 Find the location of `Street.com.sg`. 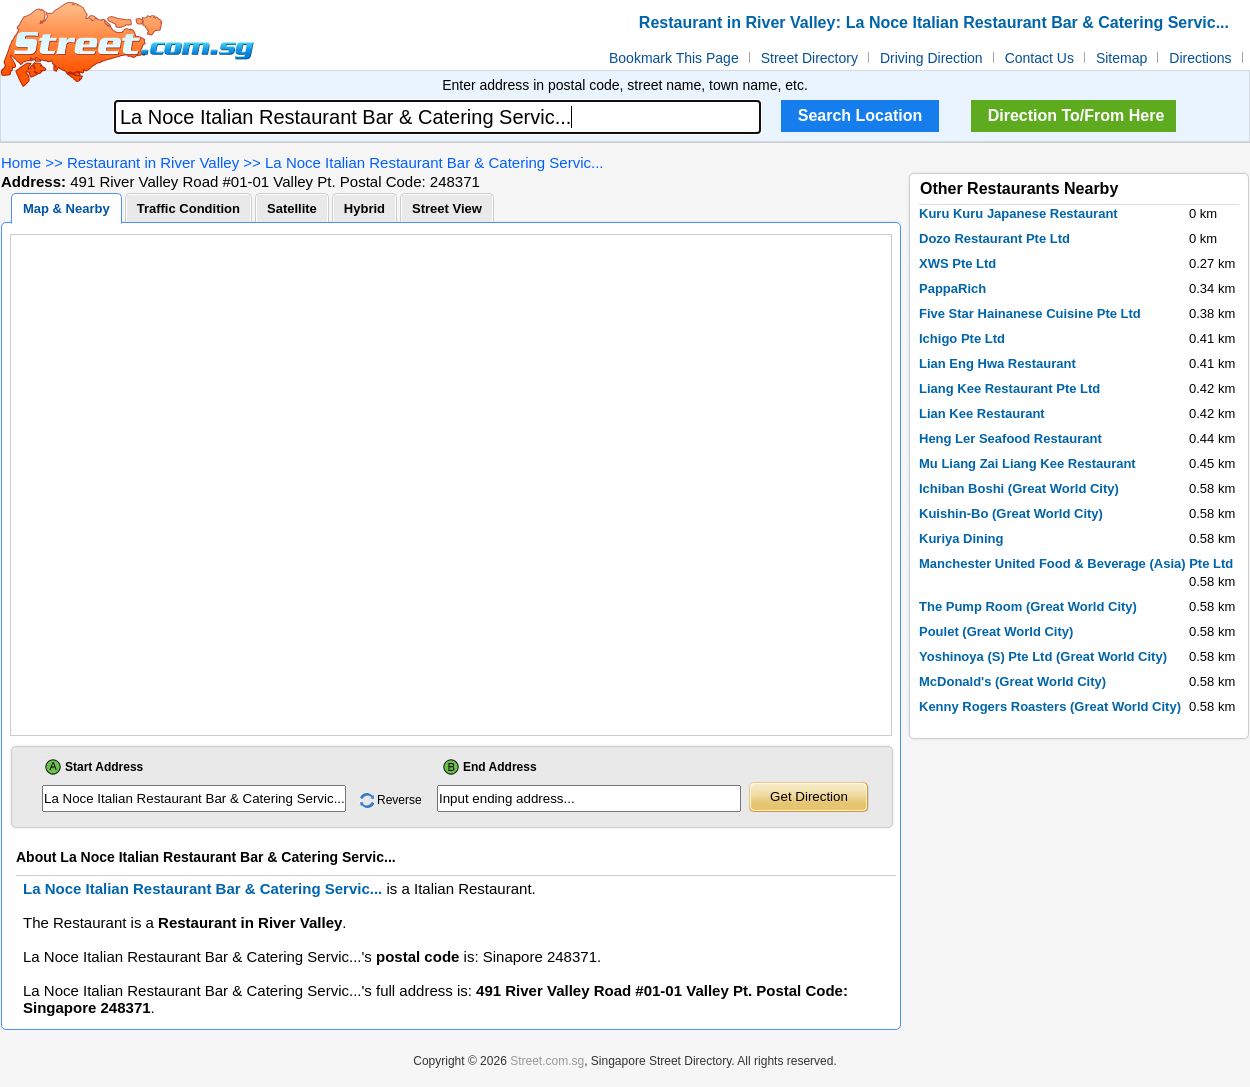

Street.com.sg is located at coordinates (547, 1061).